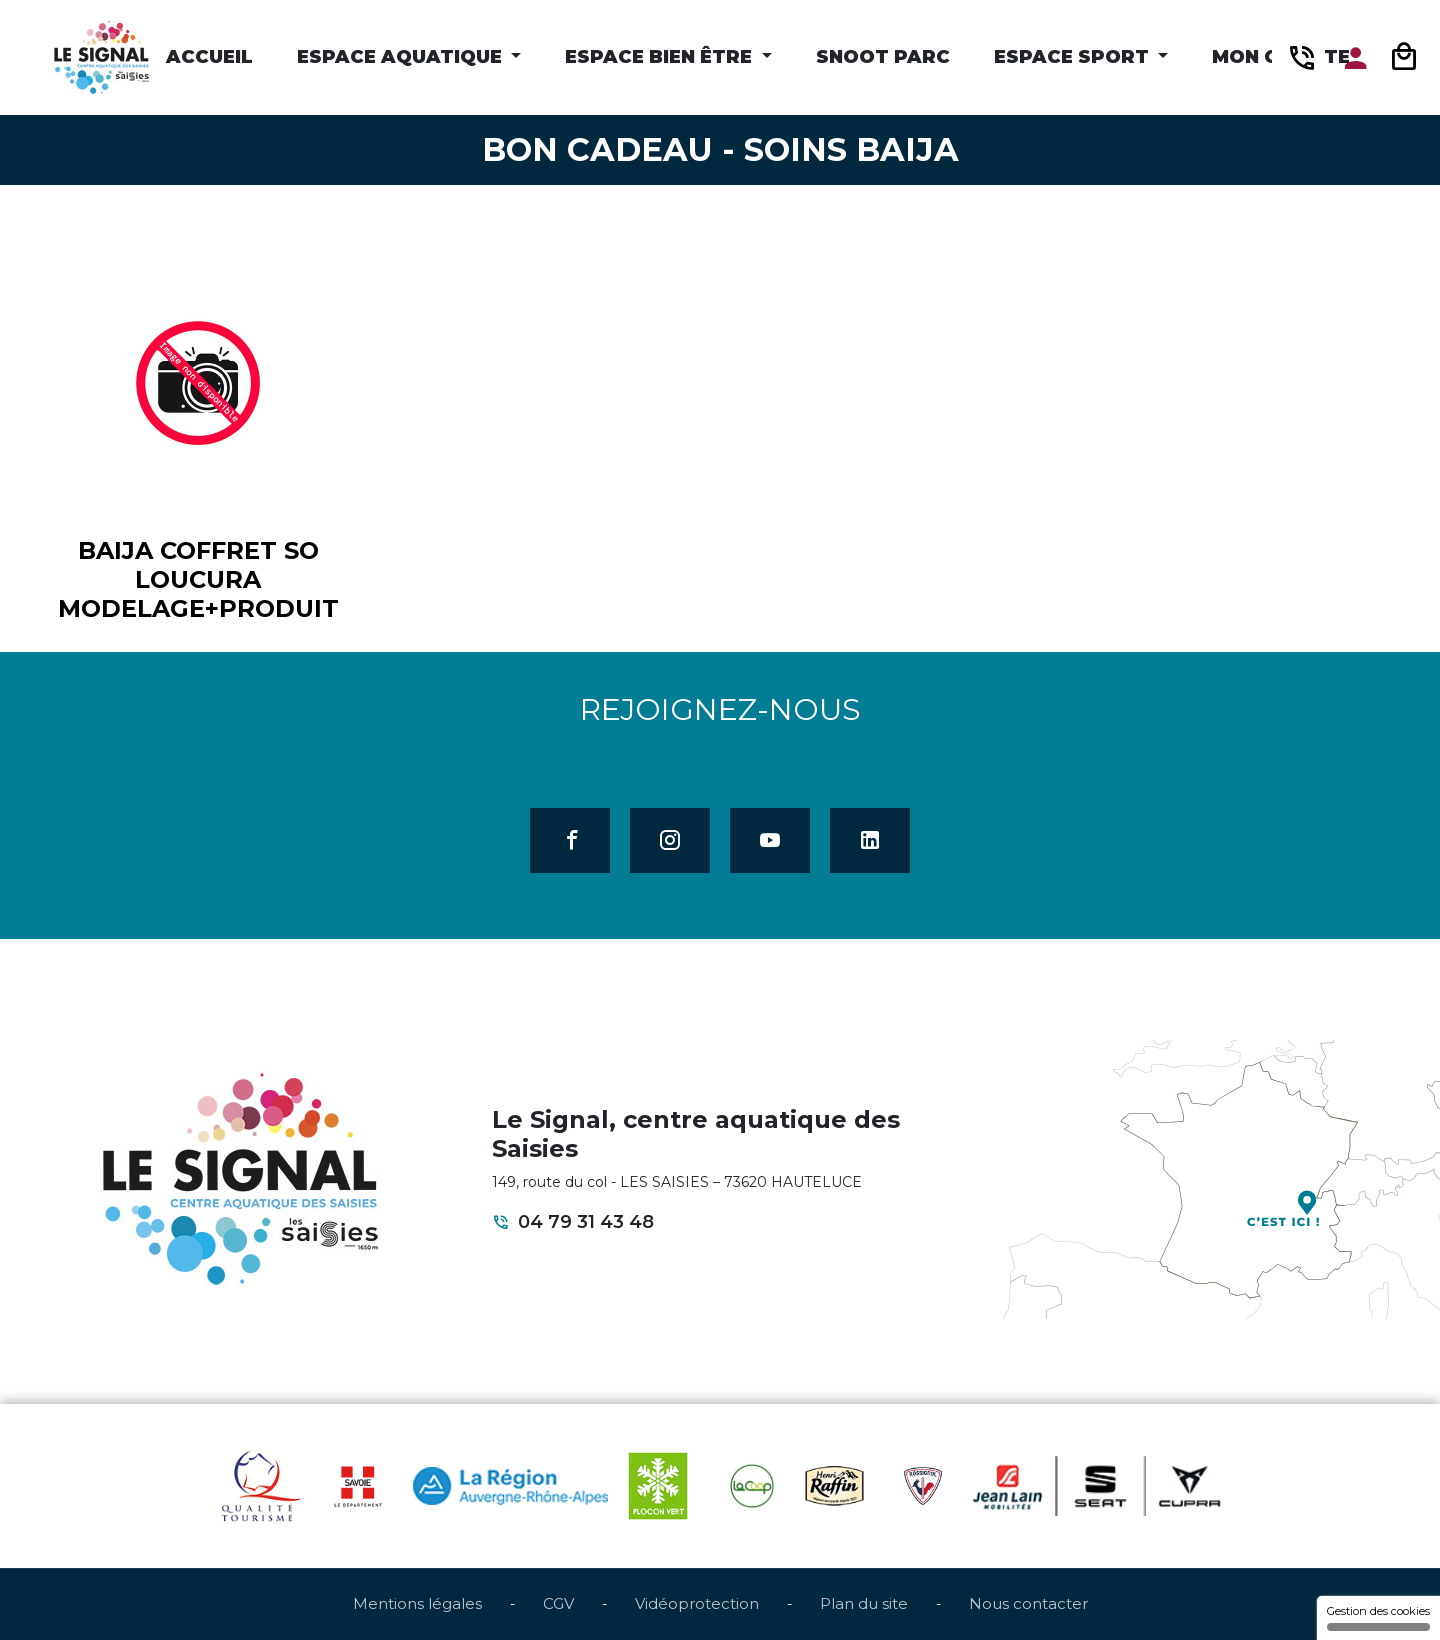  What do you see at coordinates (402, 57) in the screenshot?
I see `Espace Aquatique` at bounding box center [402, 57].